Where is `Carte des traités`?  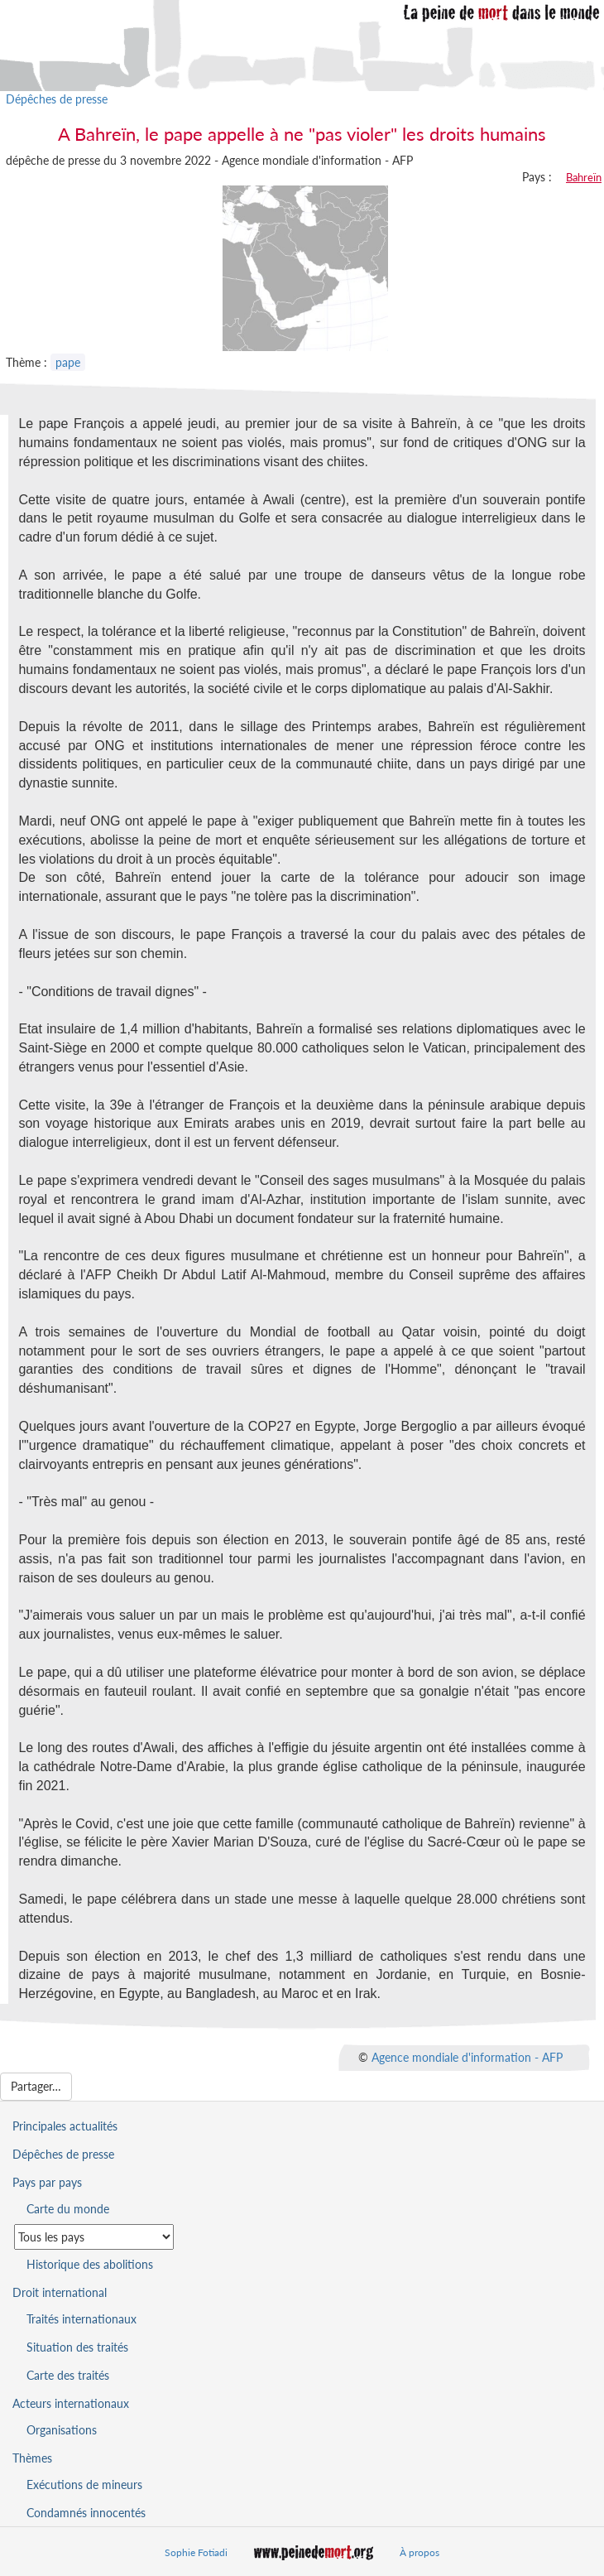
Carte des traités is located at coordinates (67, 2375).